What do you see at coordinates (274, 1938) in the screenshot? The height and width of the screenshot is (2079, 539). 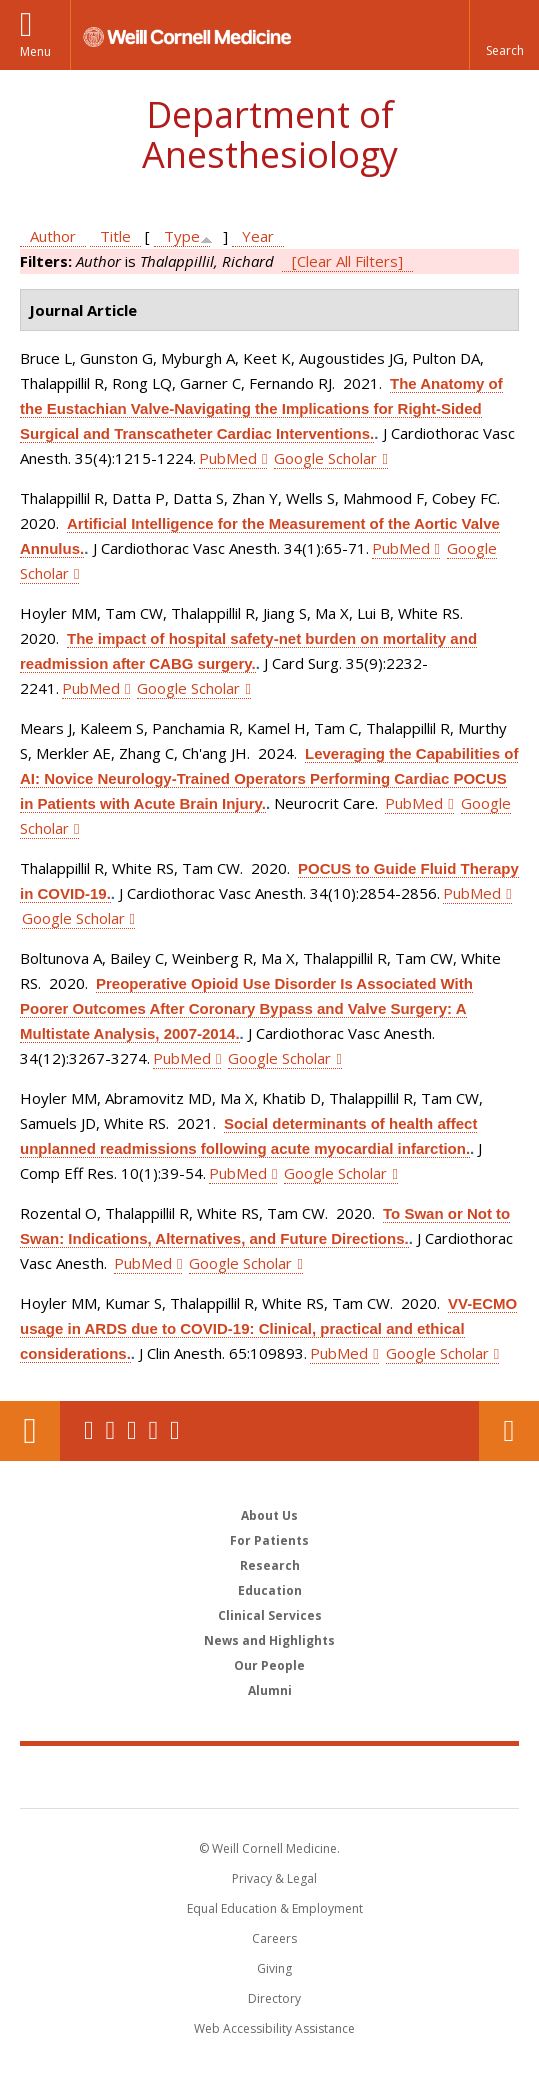 I see `Careers [Go to the WCM Careers site]` at bounding box center [274, 1938].